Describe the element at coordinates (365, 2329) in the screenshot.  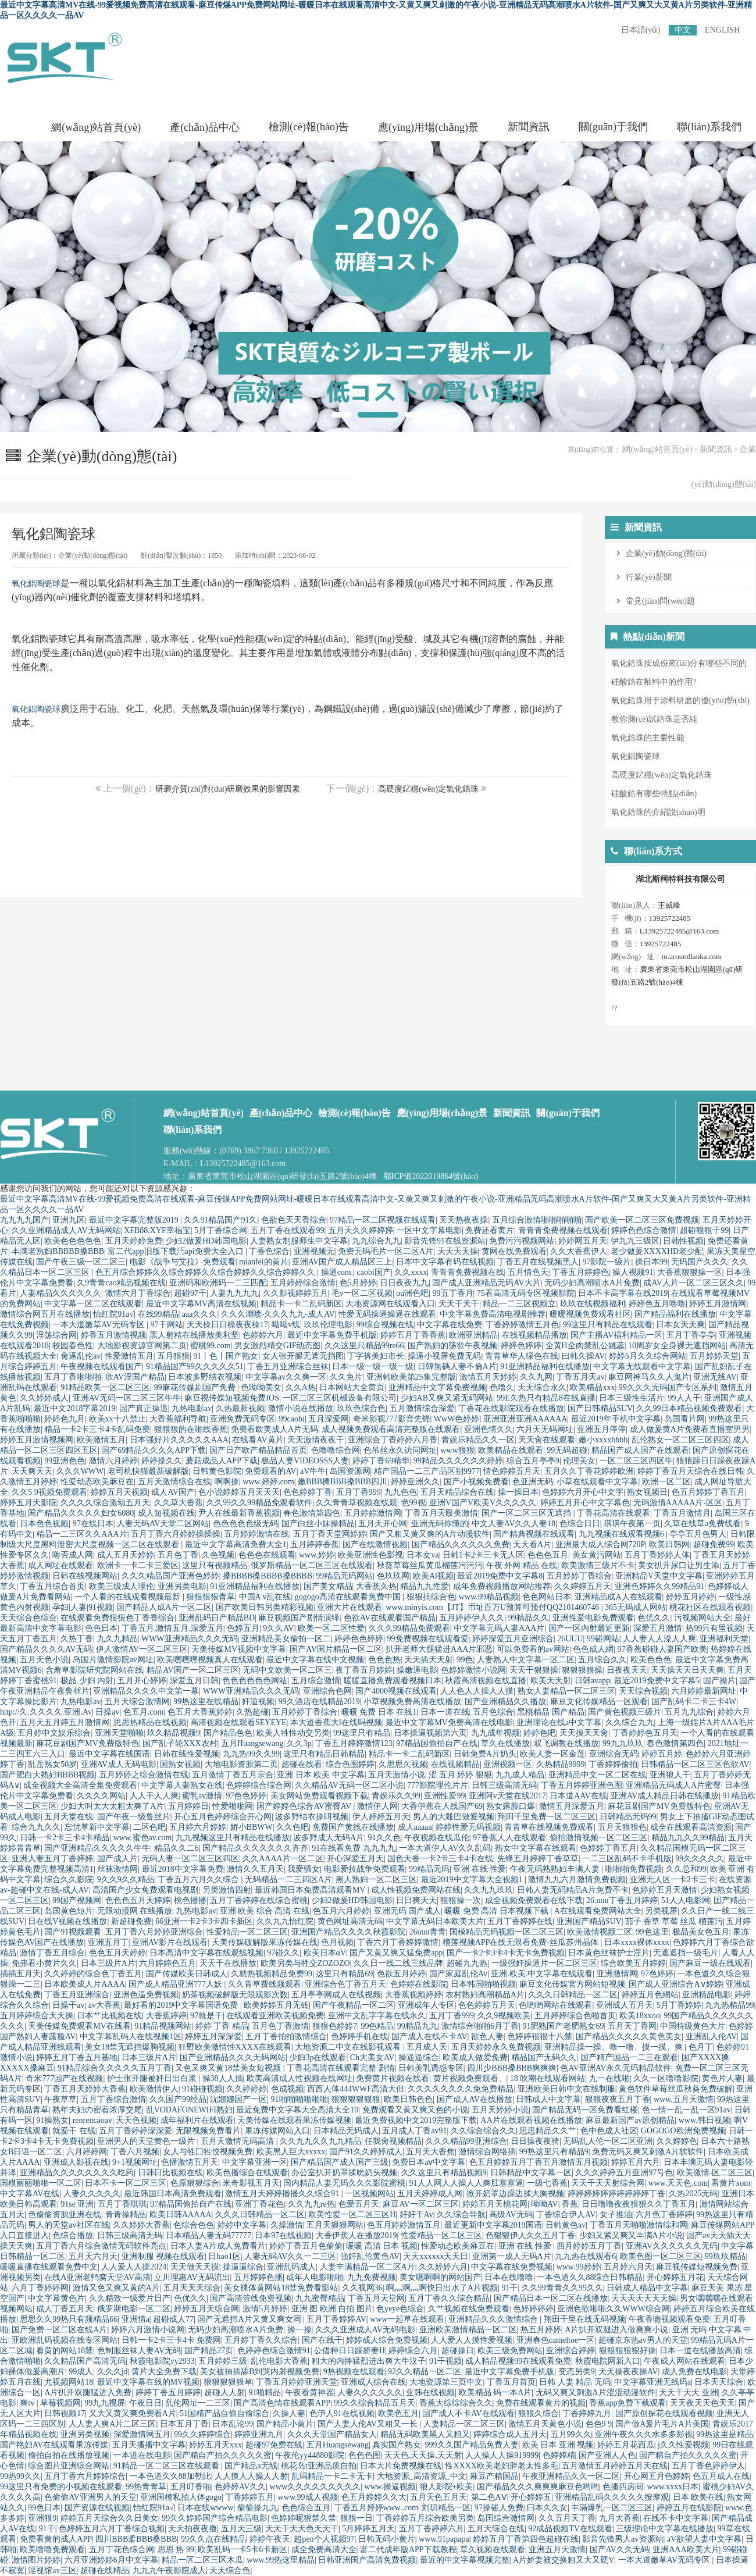
I see `久久久亚洲成人AV无码电影` at that location.